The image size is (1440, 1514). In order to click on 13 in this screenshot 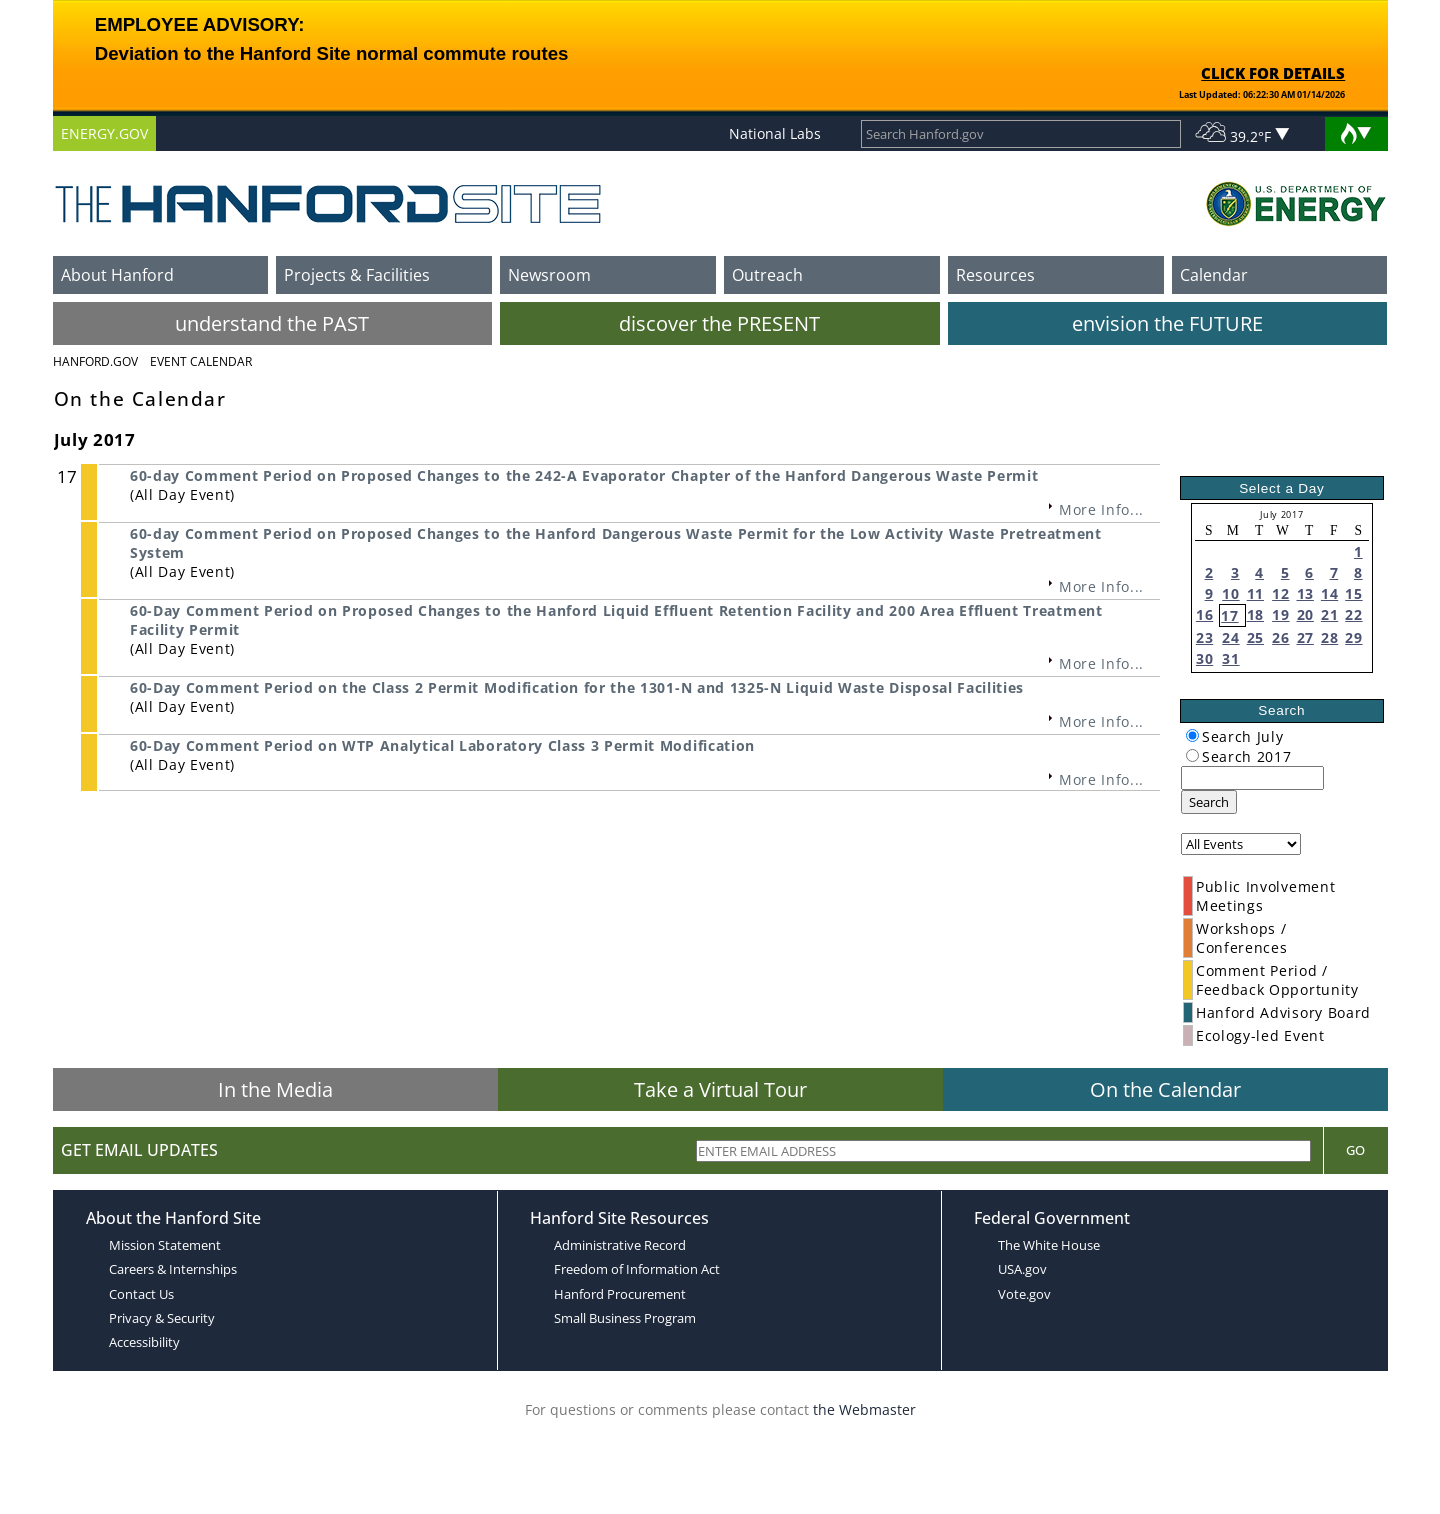, I will do `click(1305, 593)`.